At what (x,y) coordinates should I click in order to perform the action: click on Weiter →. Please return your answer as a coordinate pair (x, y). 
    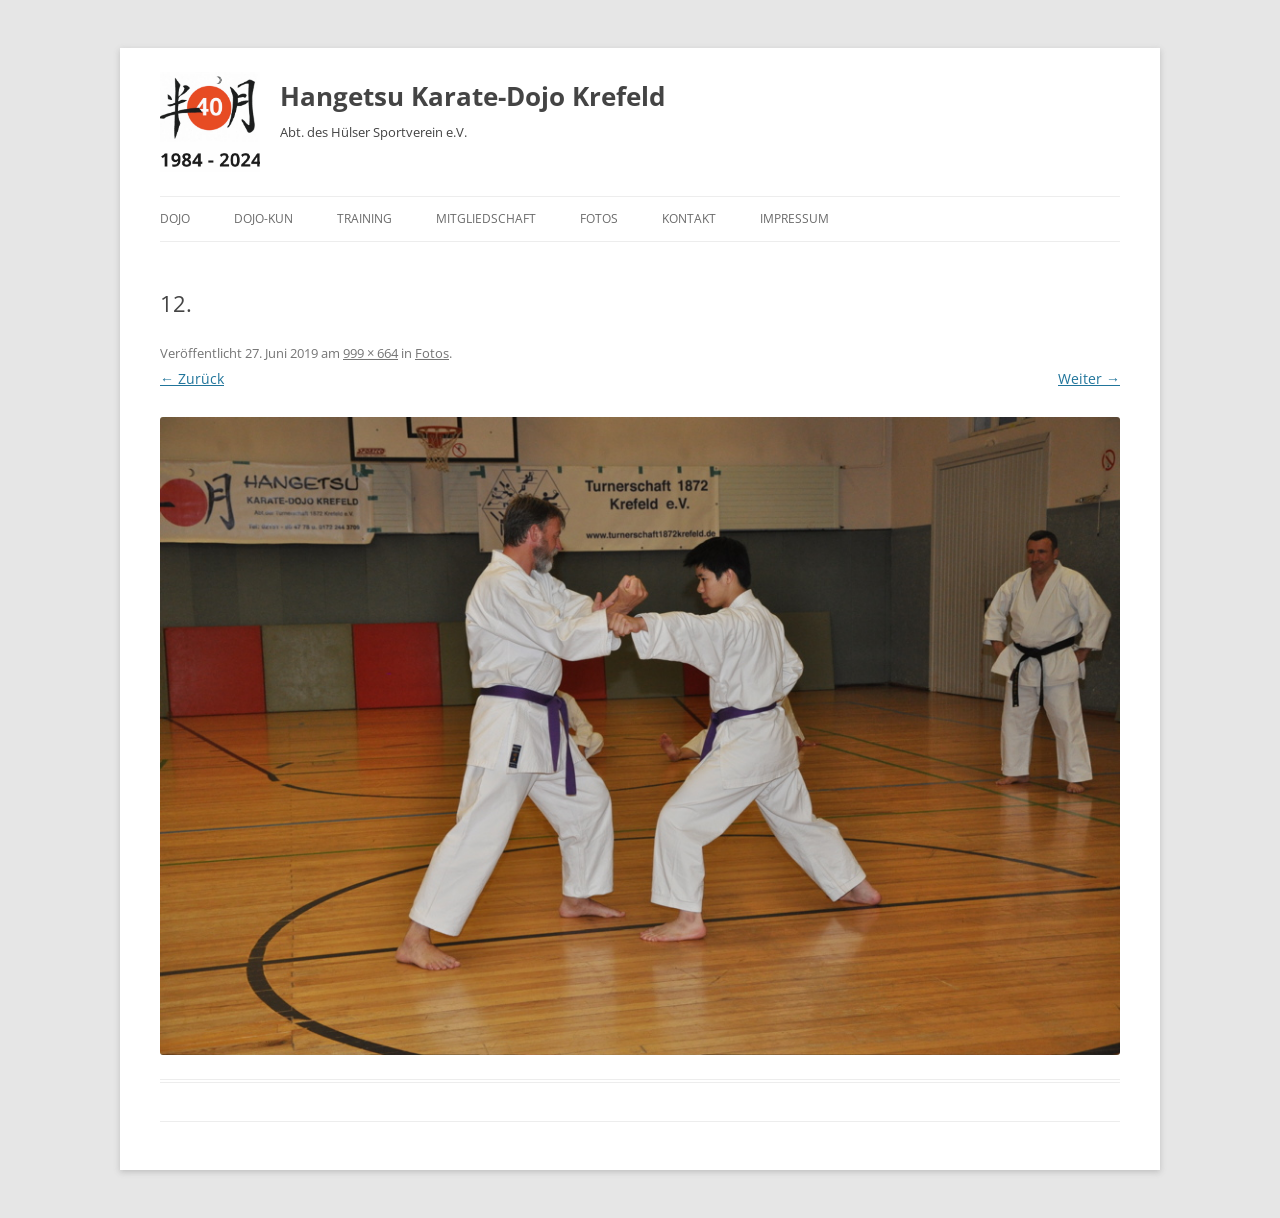
    Looking at the image, I should click on (1089, 378).